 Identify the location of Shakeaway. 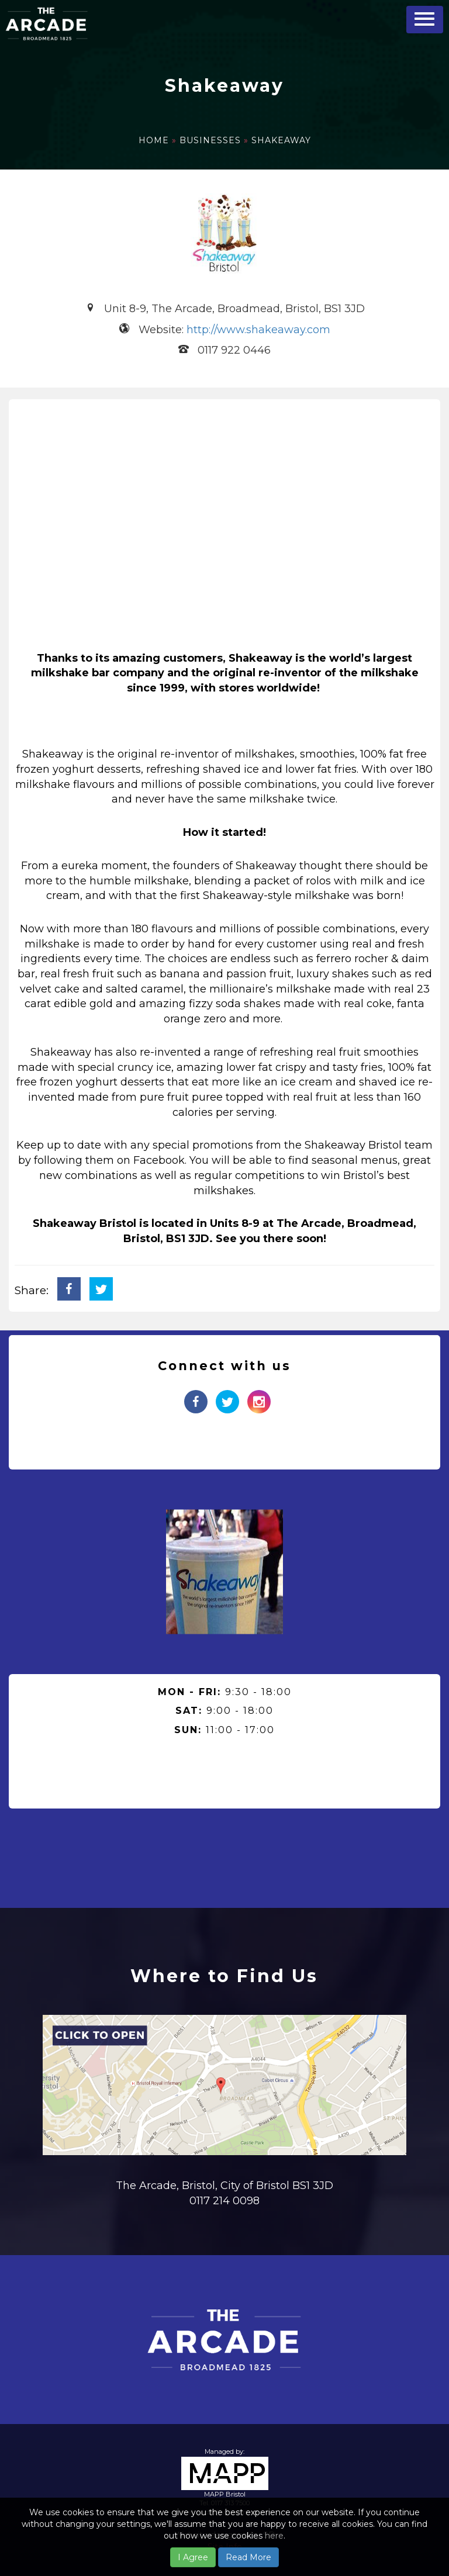
(281, 140).